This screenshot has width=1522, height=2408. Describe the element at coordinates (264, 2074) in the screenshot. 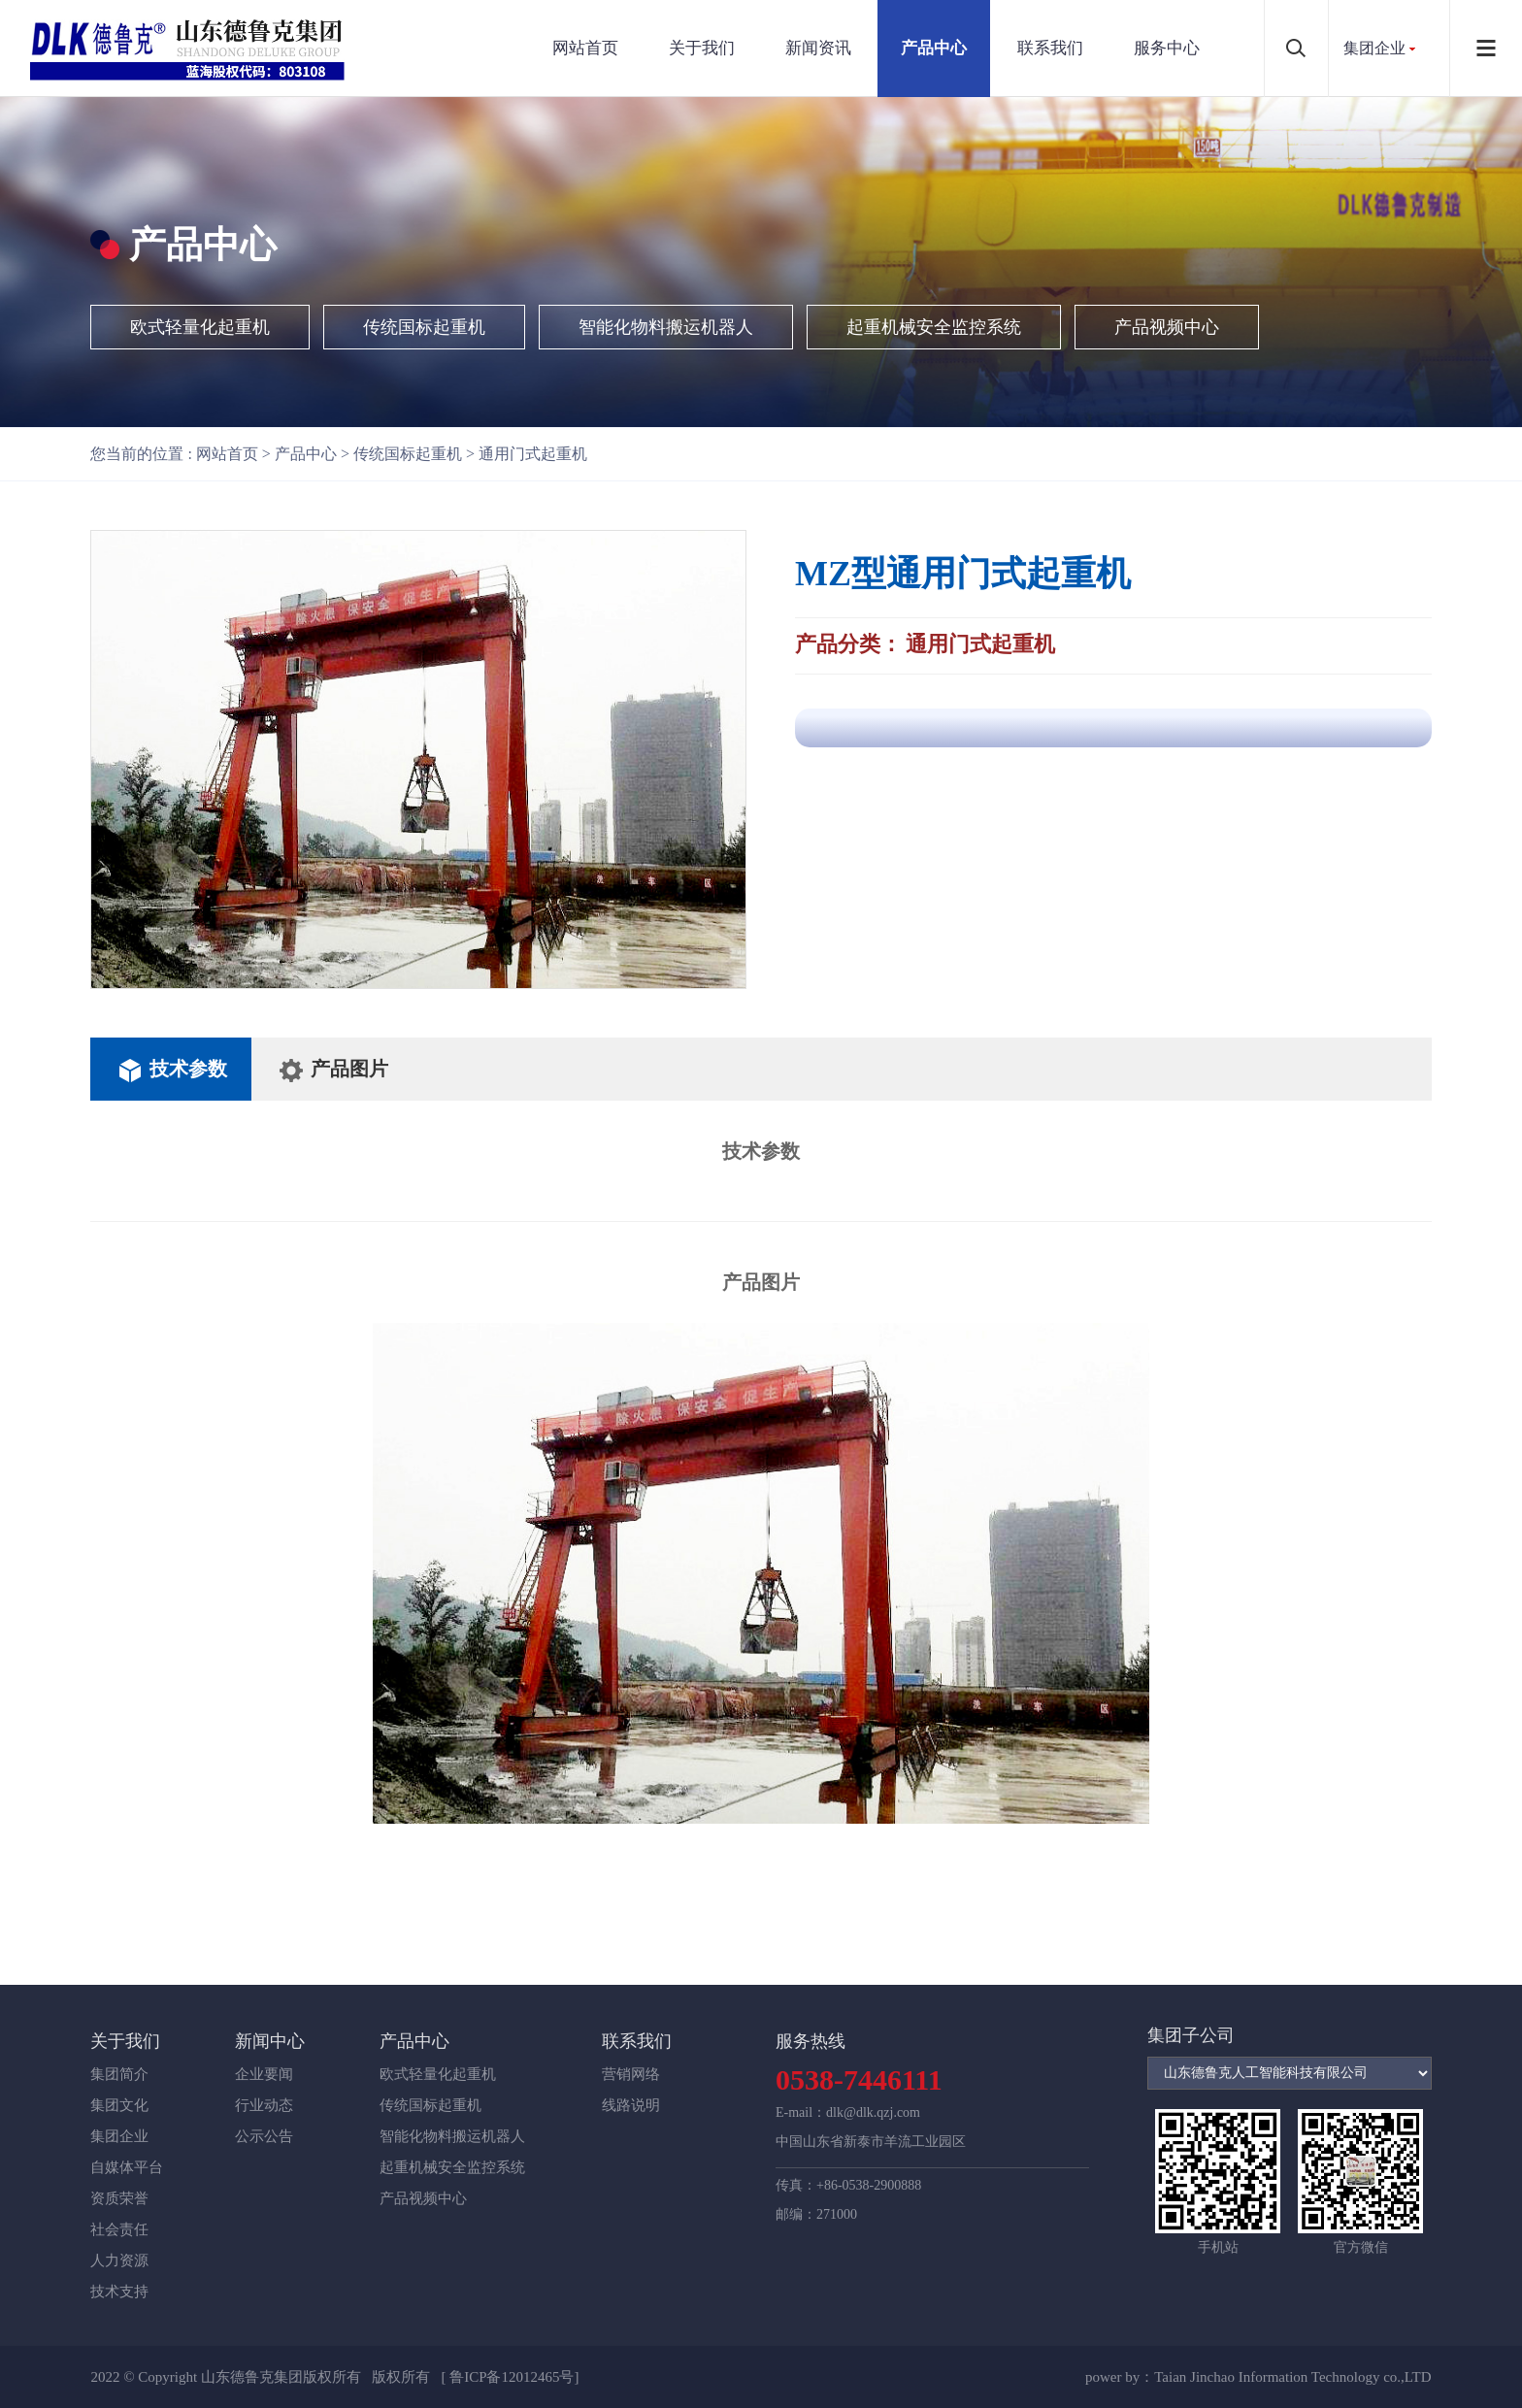

I see `企业要闻` at that location.